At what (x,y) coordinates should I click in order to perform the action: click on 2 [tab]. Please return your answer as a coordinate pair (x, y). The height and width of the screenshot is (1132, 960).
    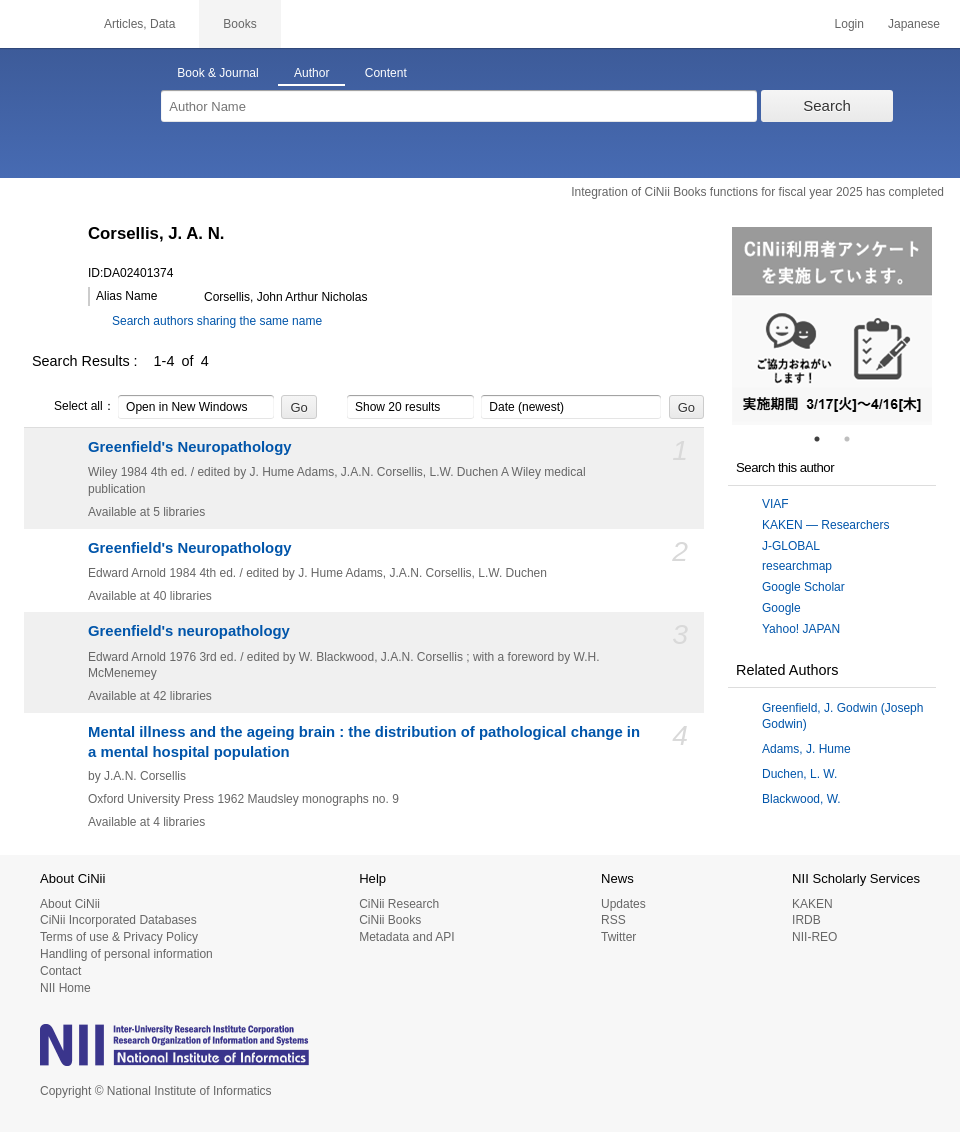
    Looking at the image, I should click on (855, 439).